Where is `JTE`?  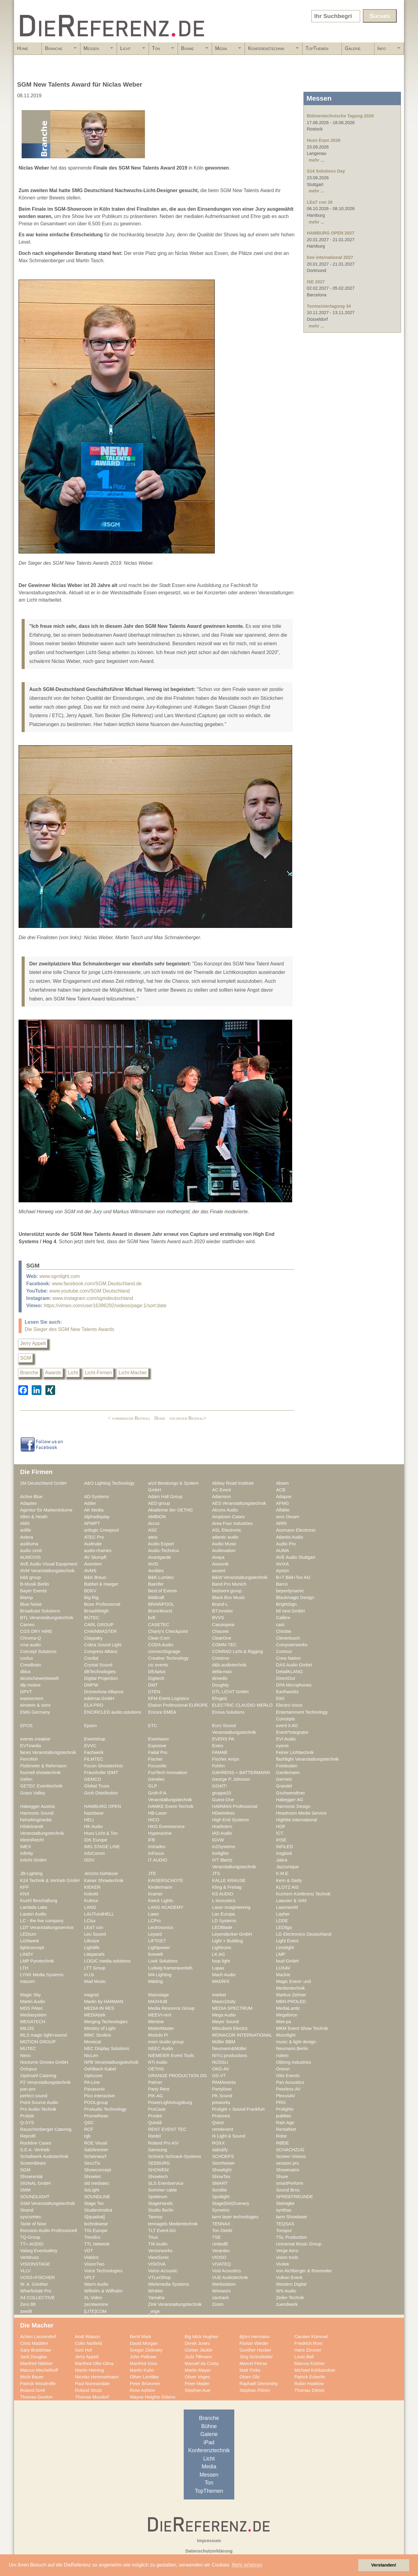 JTE is located at coordinates (152, 1873).